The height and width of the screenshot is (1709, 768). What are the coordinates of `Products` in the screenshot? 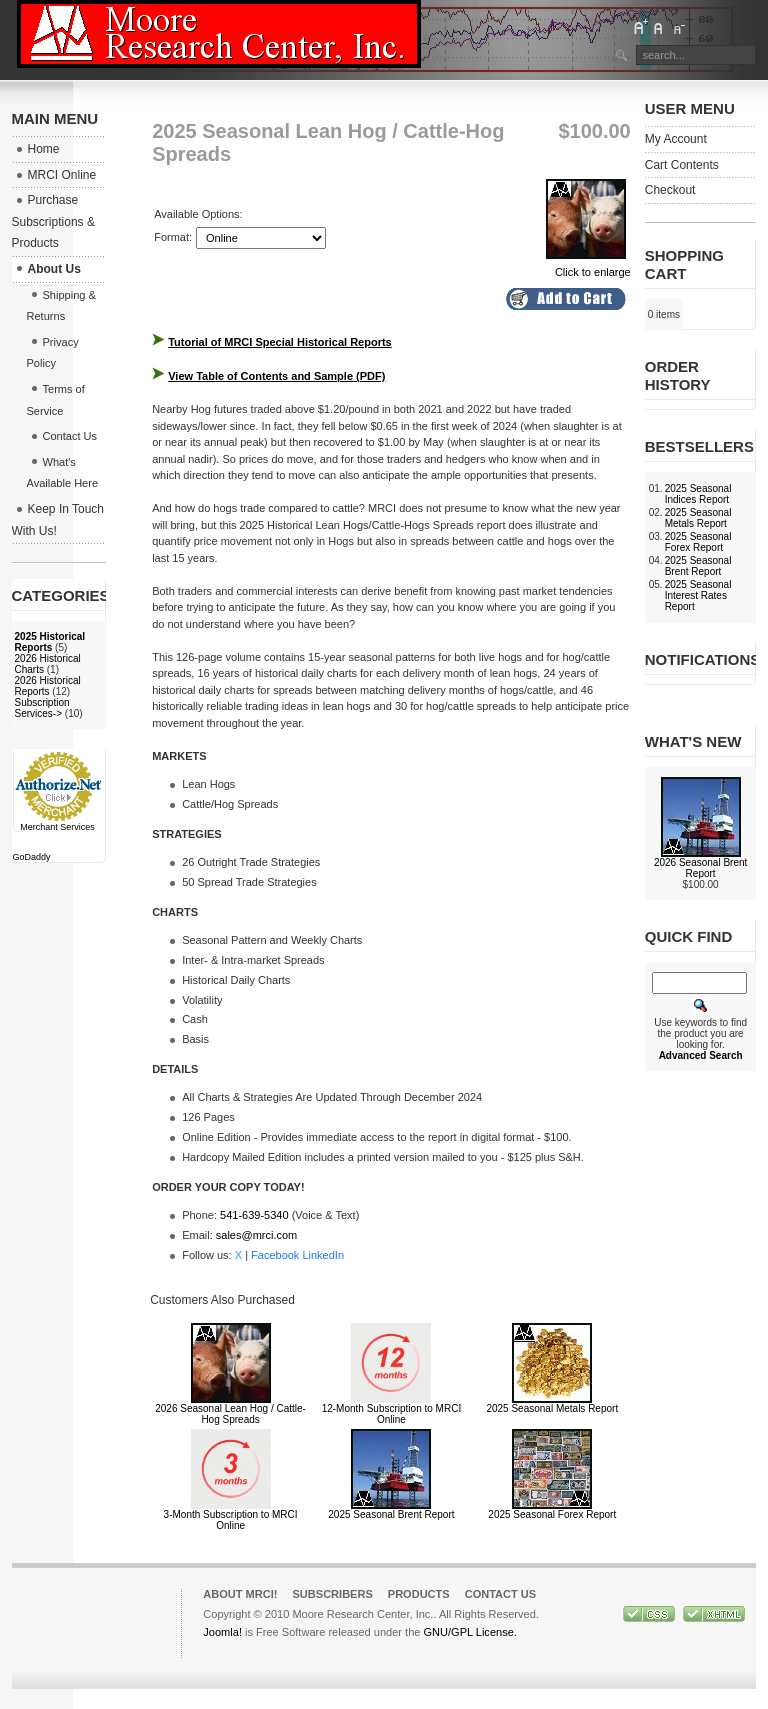 It's located at (419, 1594).